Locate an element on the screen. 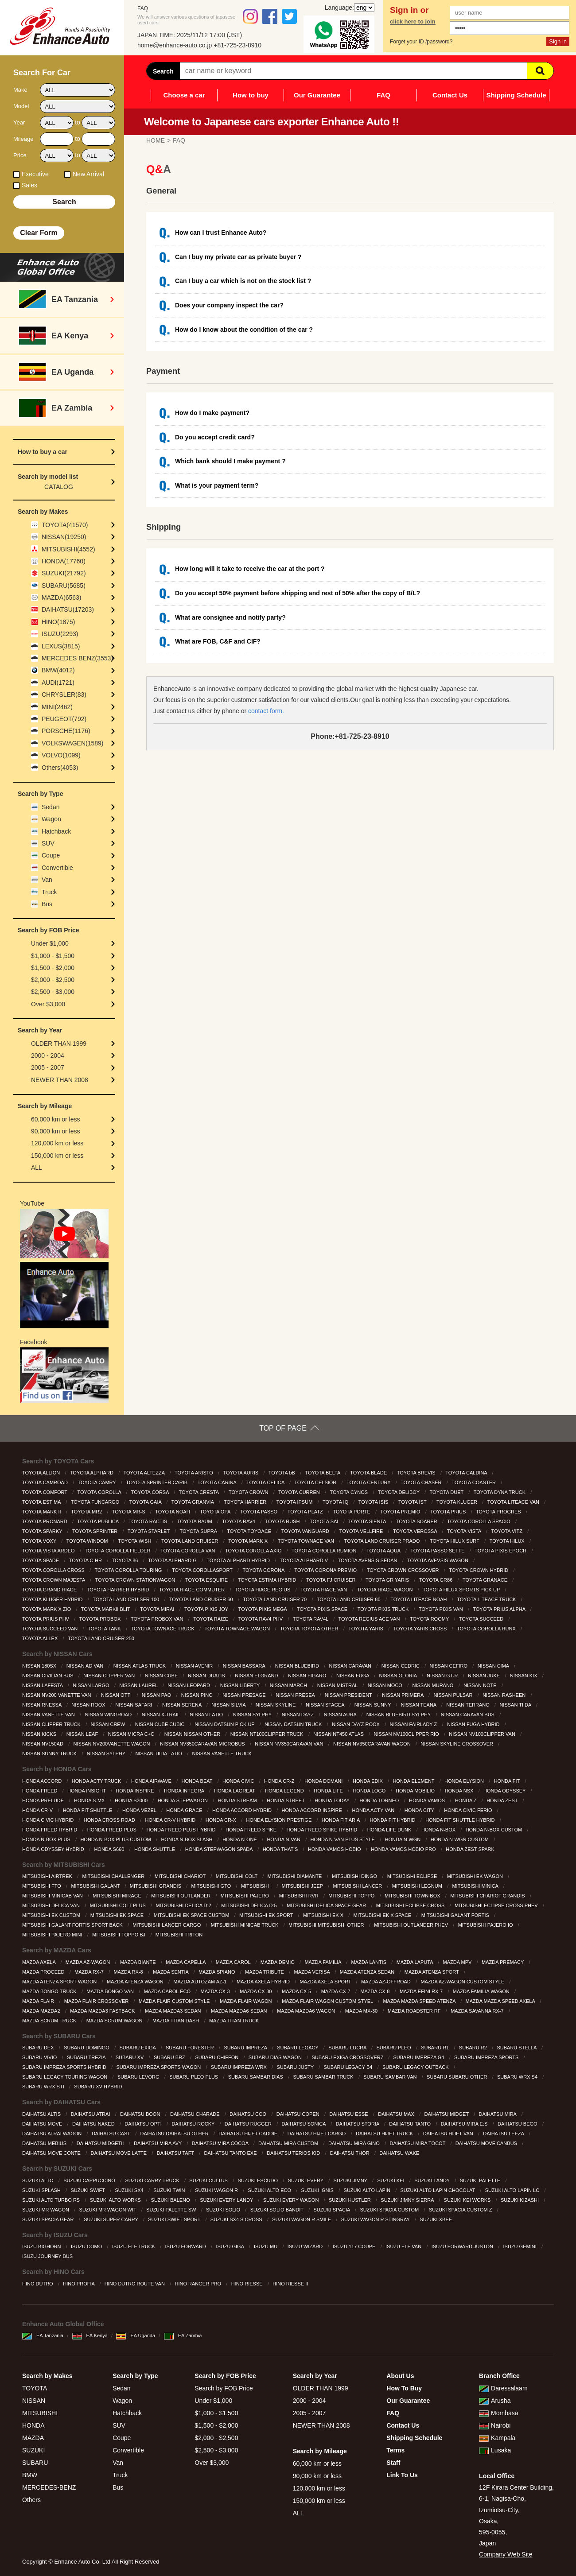 The image size is (576, 2576). HONDA ACTY VAN is located at coordinates (374, 1810).